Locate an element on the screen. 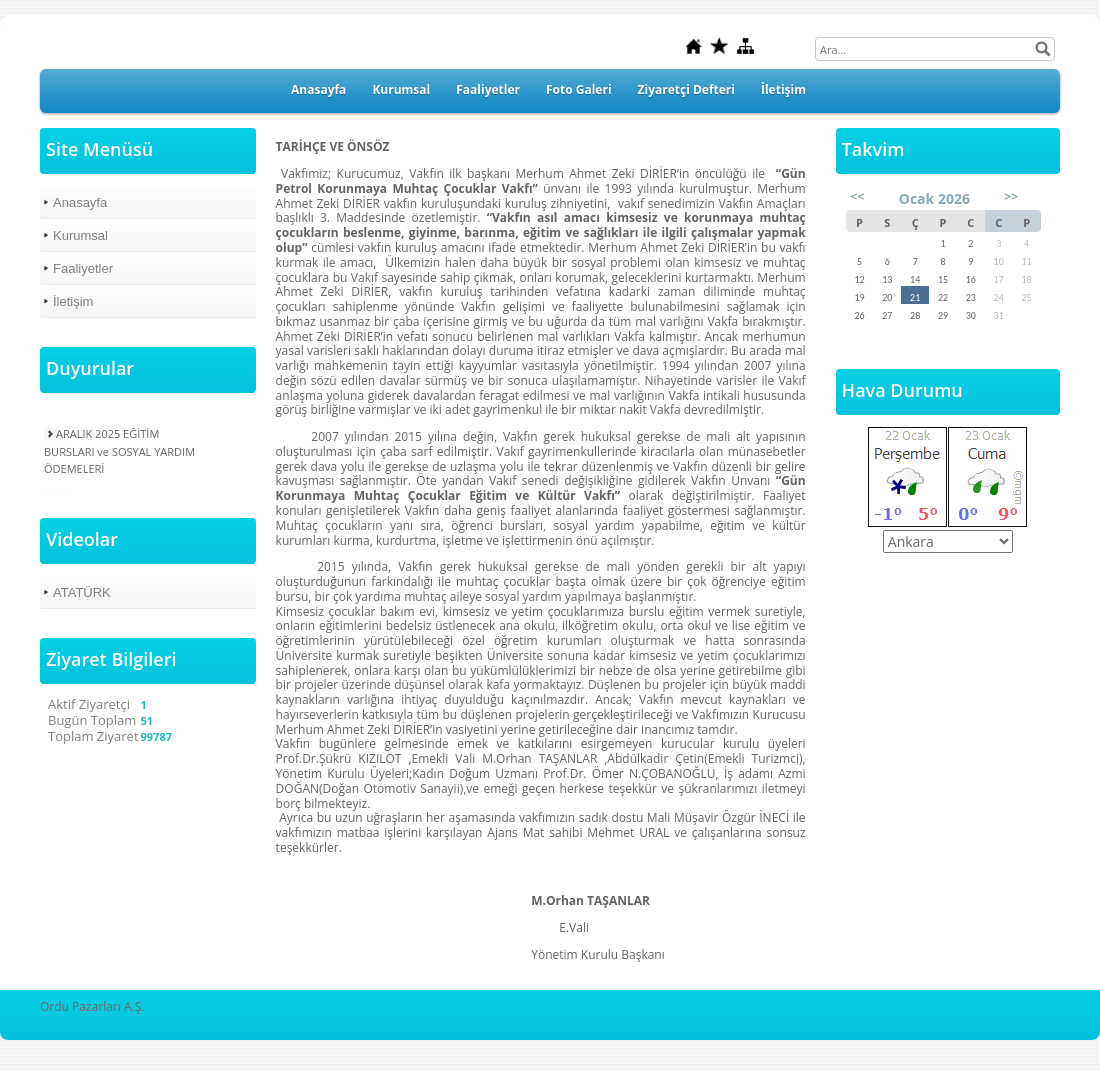  Faaliyetler is located at coordinates (488, 89).